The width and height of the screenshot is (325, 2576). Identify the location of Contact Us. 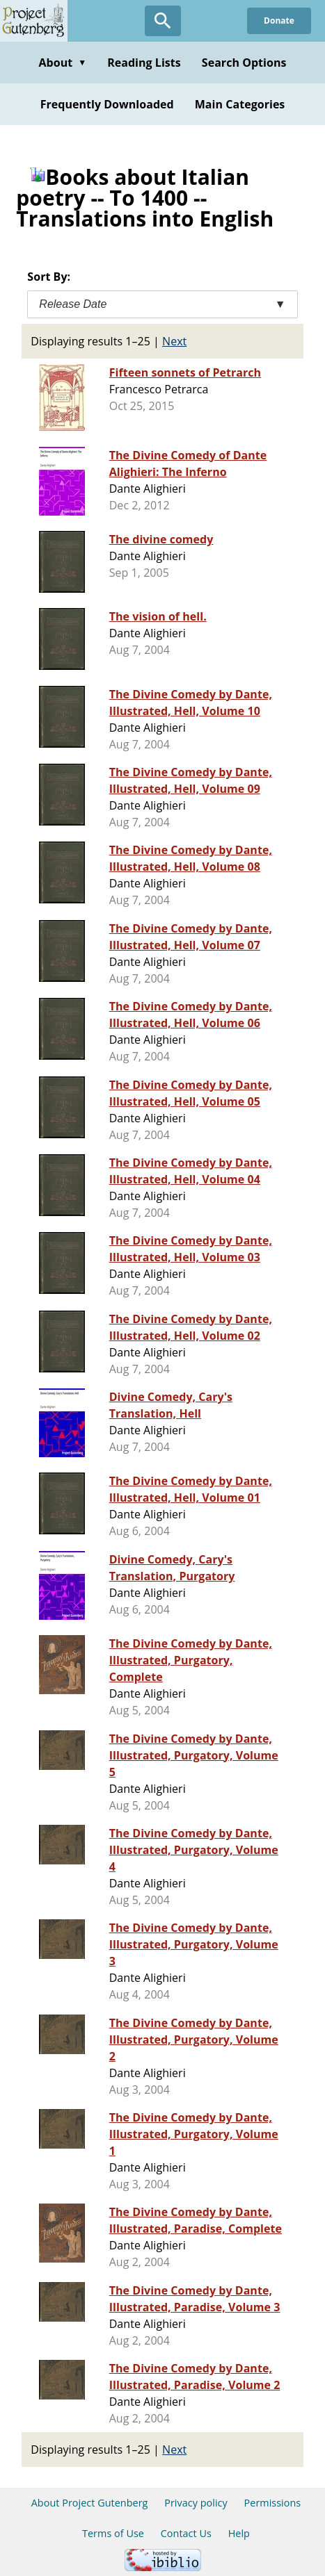
(186, 2533).